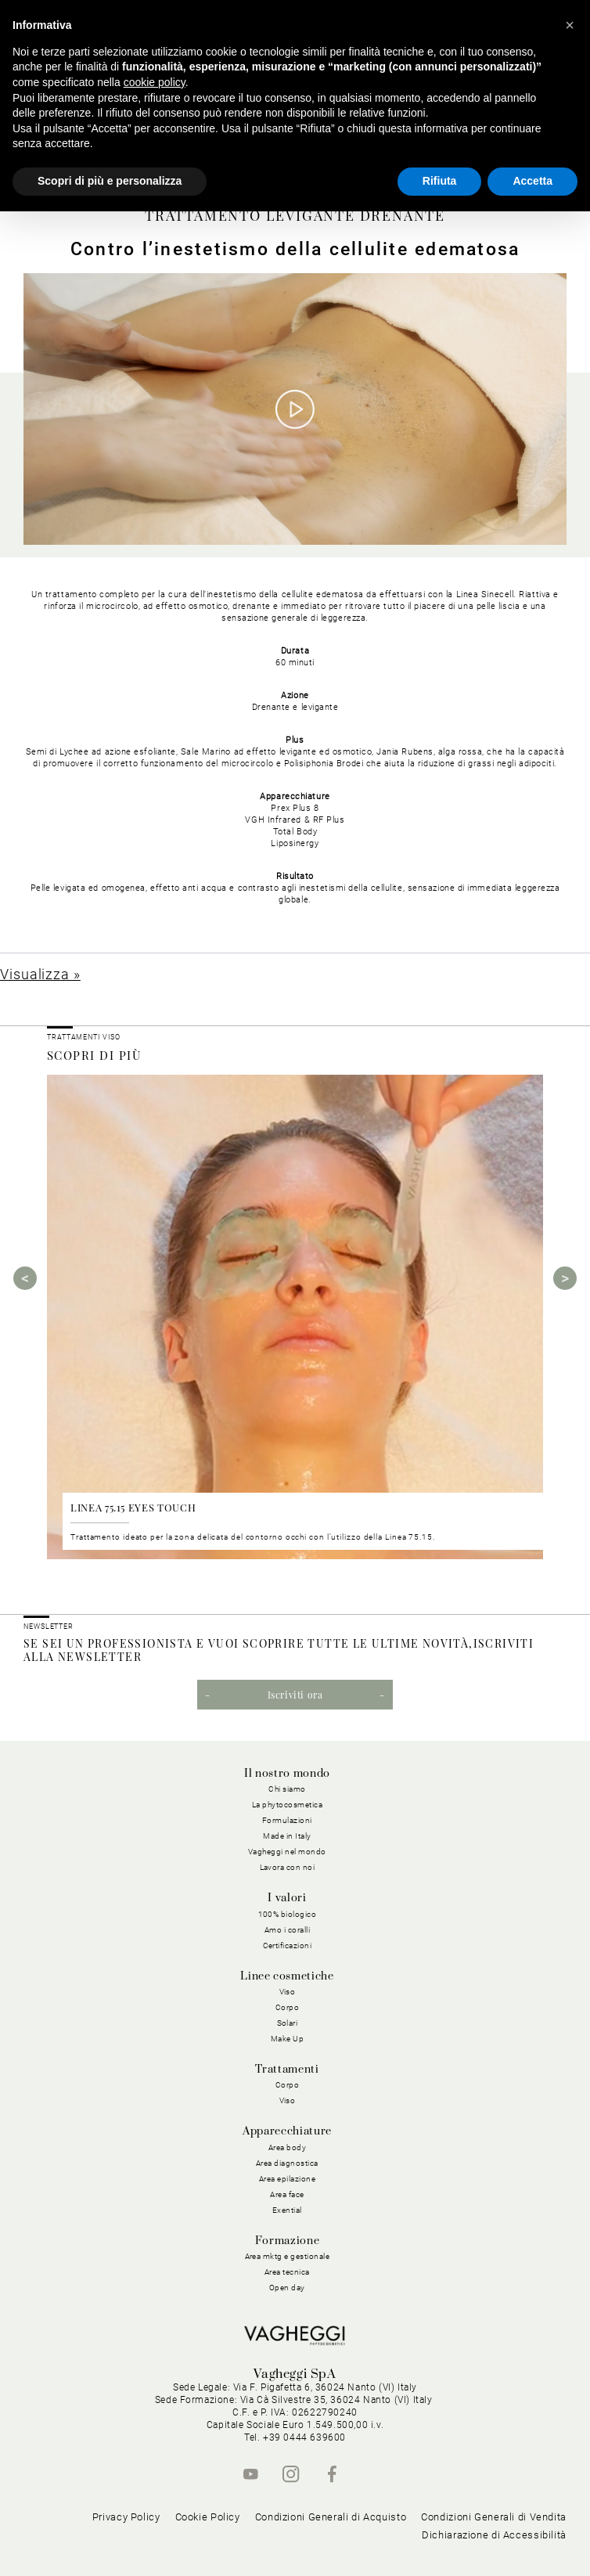 The height and width of the screenshot is (2576, 590). I want to click on Open day, so click(287, 2287).